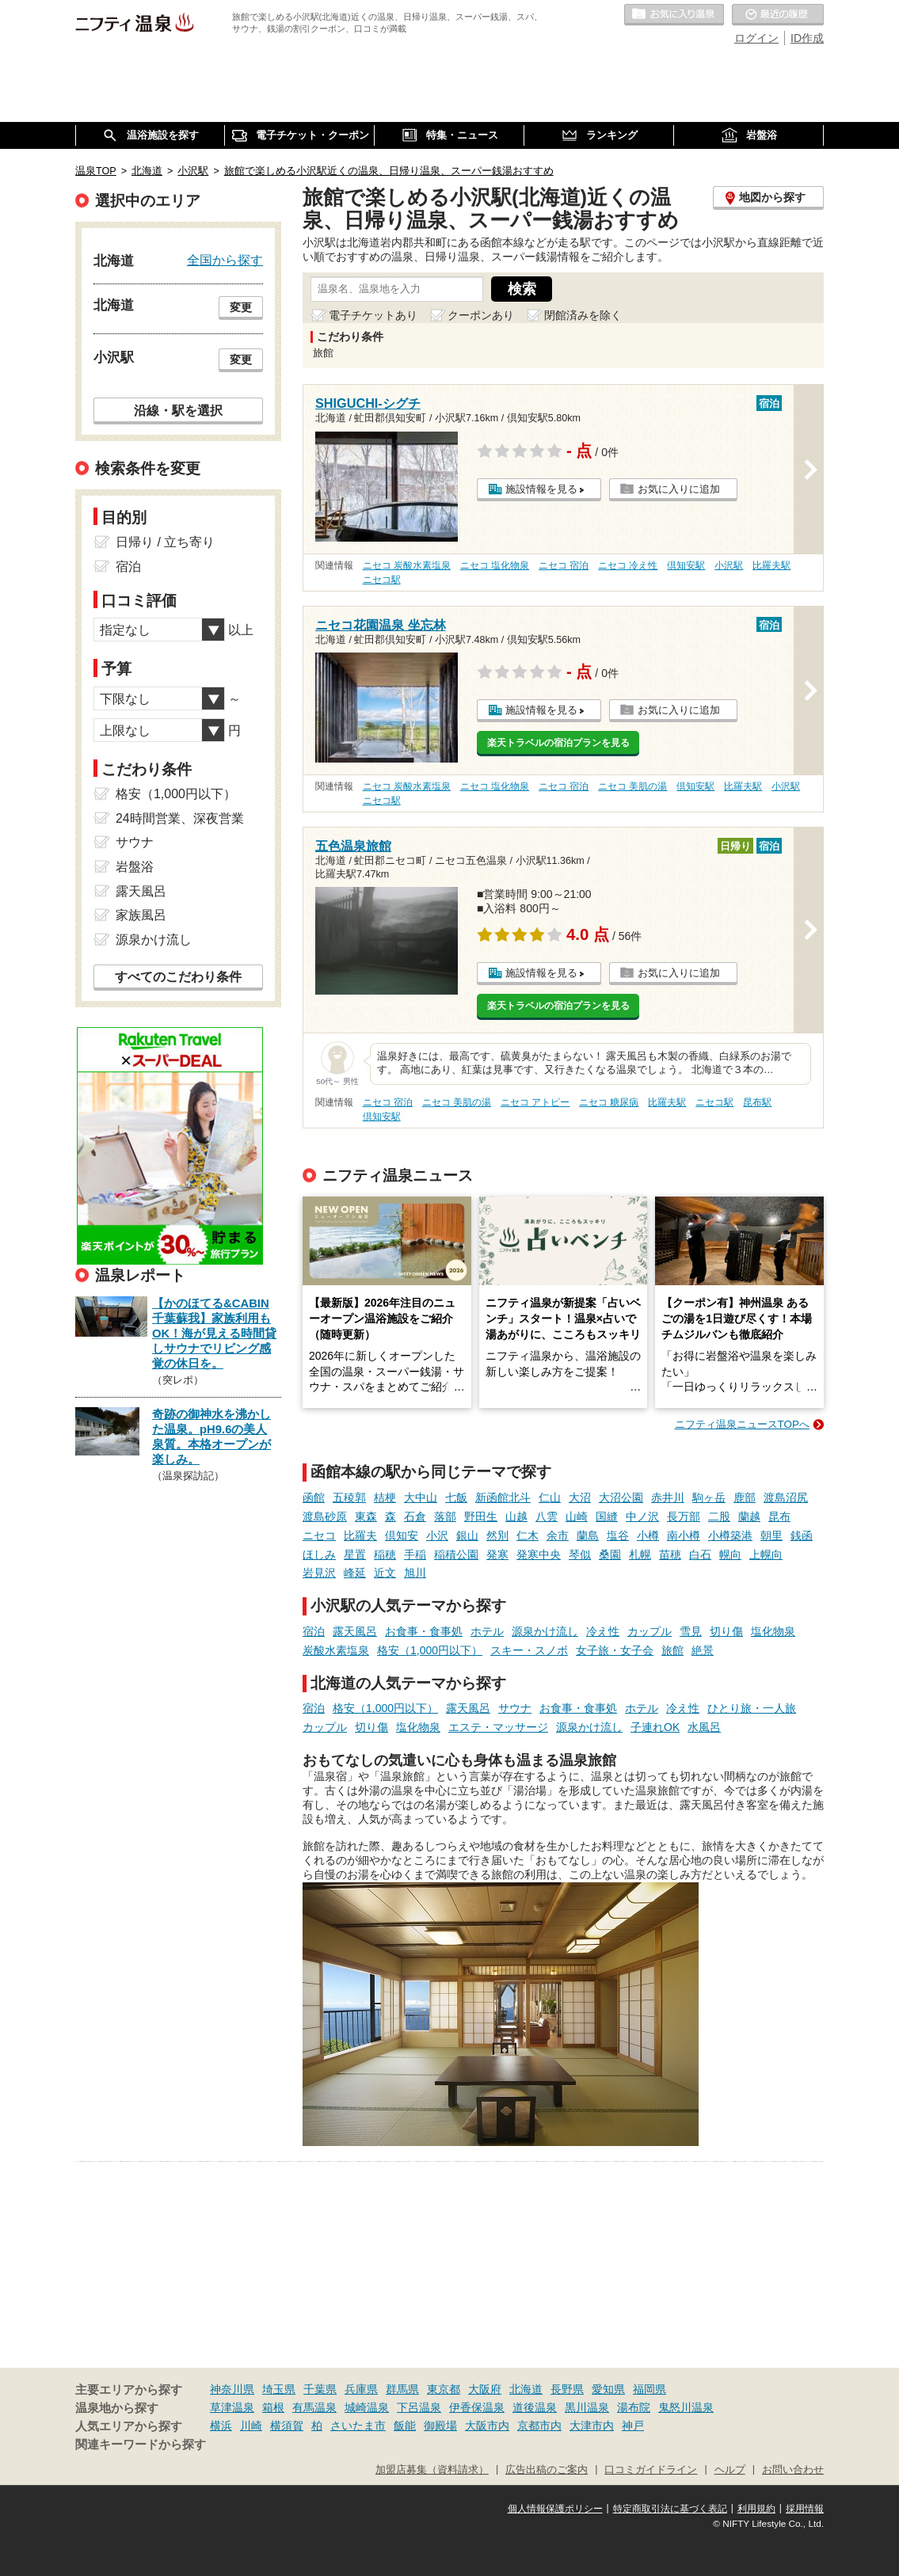 The width and height of the screenshot is (899, 2576). What do you see at coordinates (751, 1708) in the screenshot?
I see `ひとり旅・一人旅` at bounding box center [751, 1708].